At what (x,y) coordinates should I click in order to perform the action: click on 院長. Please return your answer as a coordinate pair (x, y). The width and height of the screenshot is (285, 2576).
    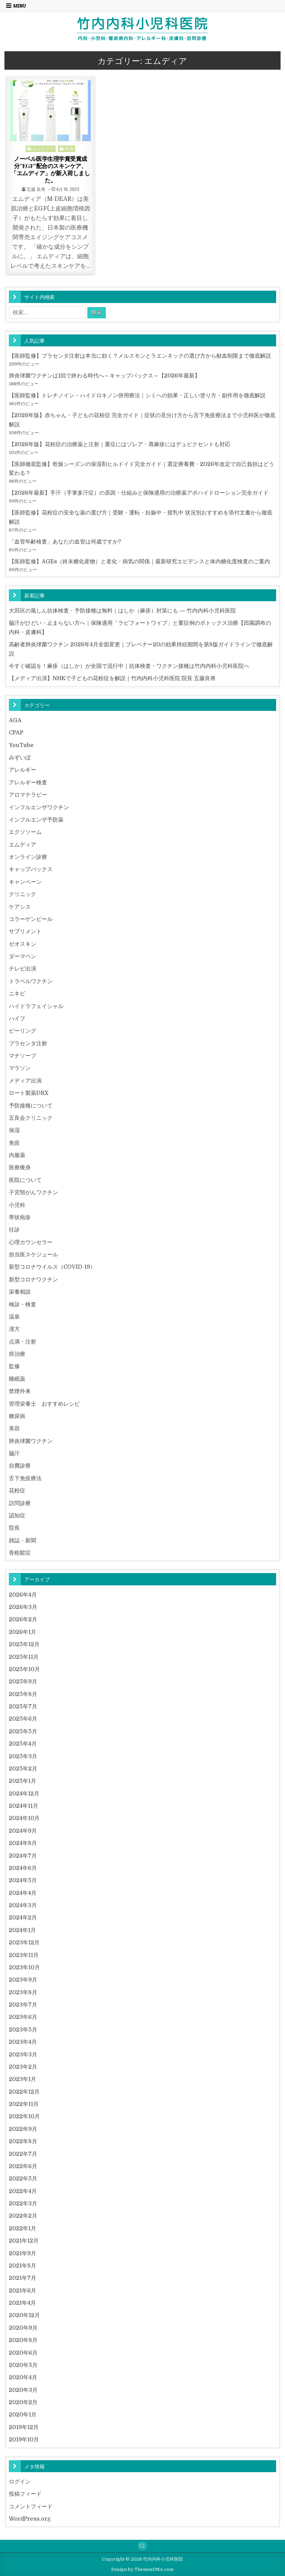
    Looking at the image, I should click on (14, 1528).